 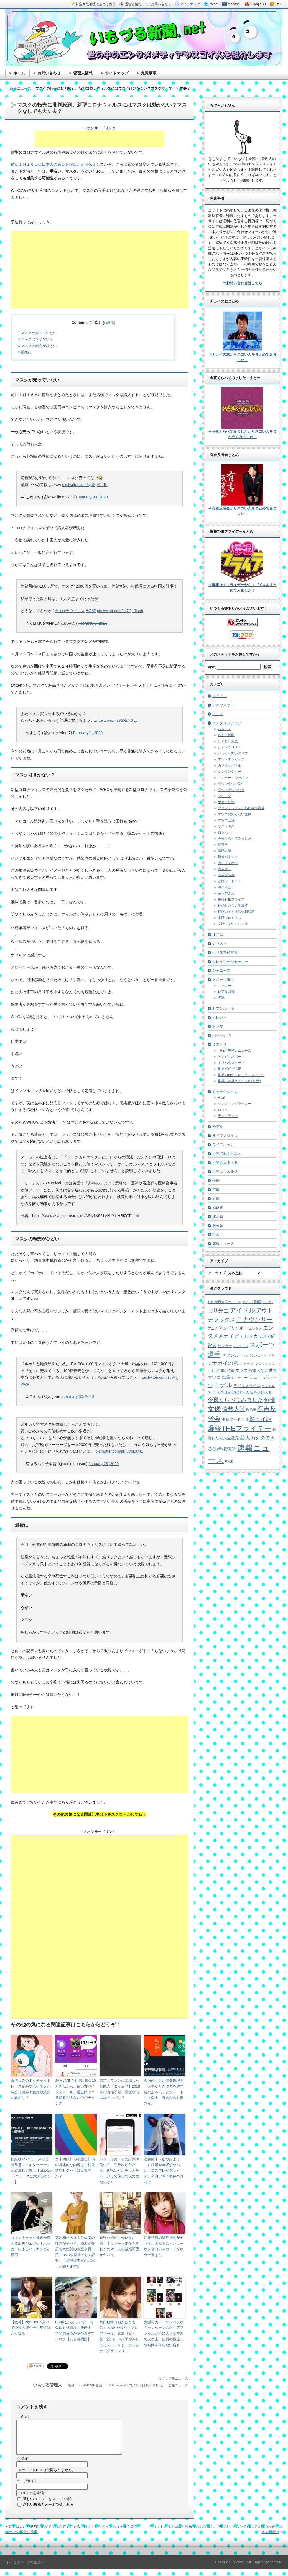 I want to click on マツコの知らない世界 [マツコの知らない世界 (10個の項目)], so click(x=256, y=1370).